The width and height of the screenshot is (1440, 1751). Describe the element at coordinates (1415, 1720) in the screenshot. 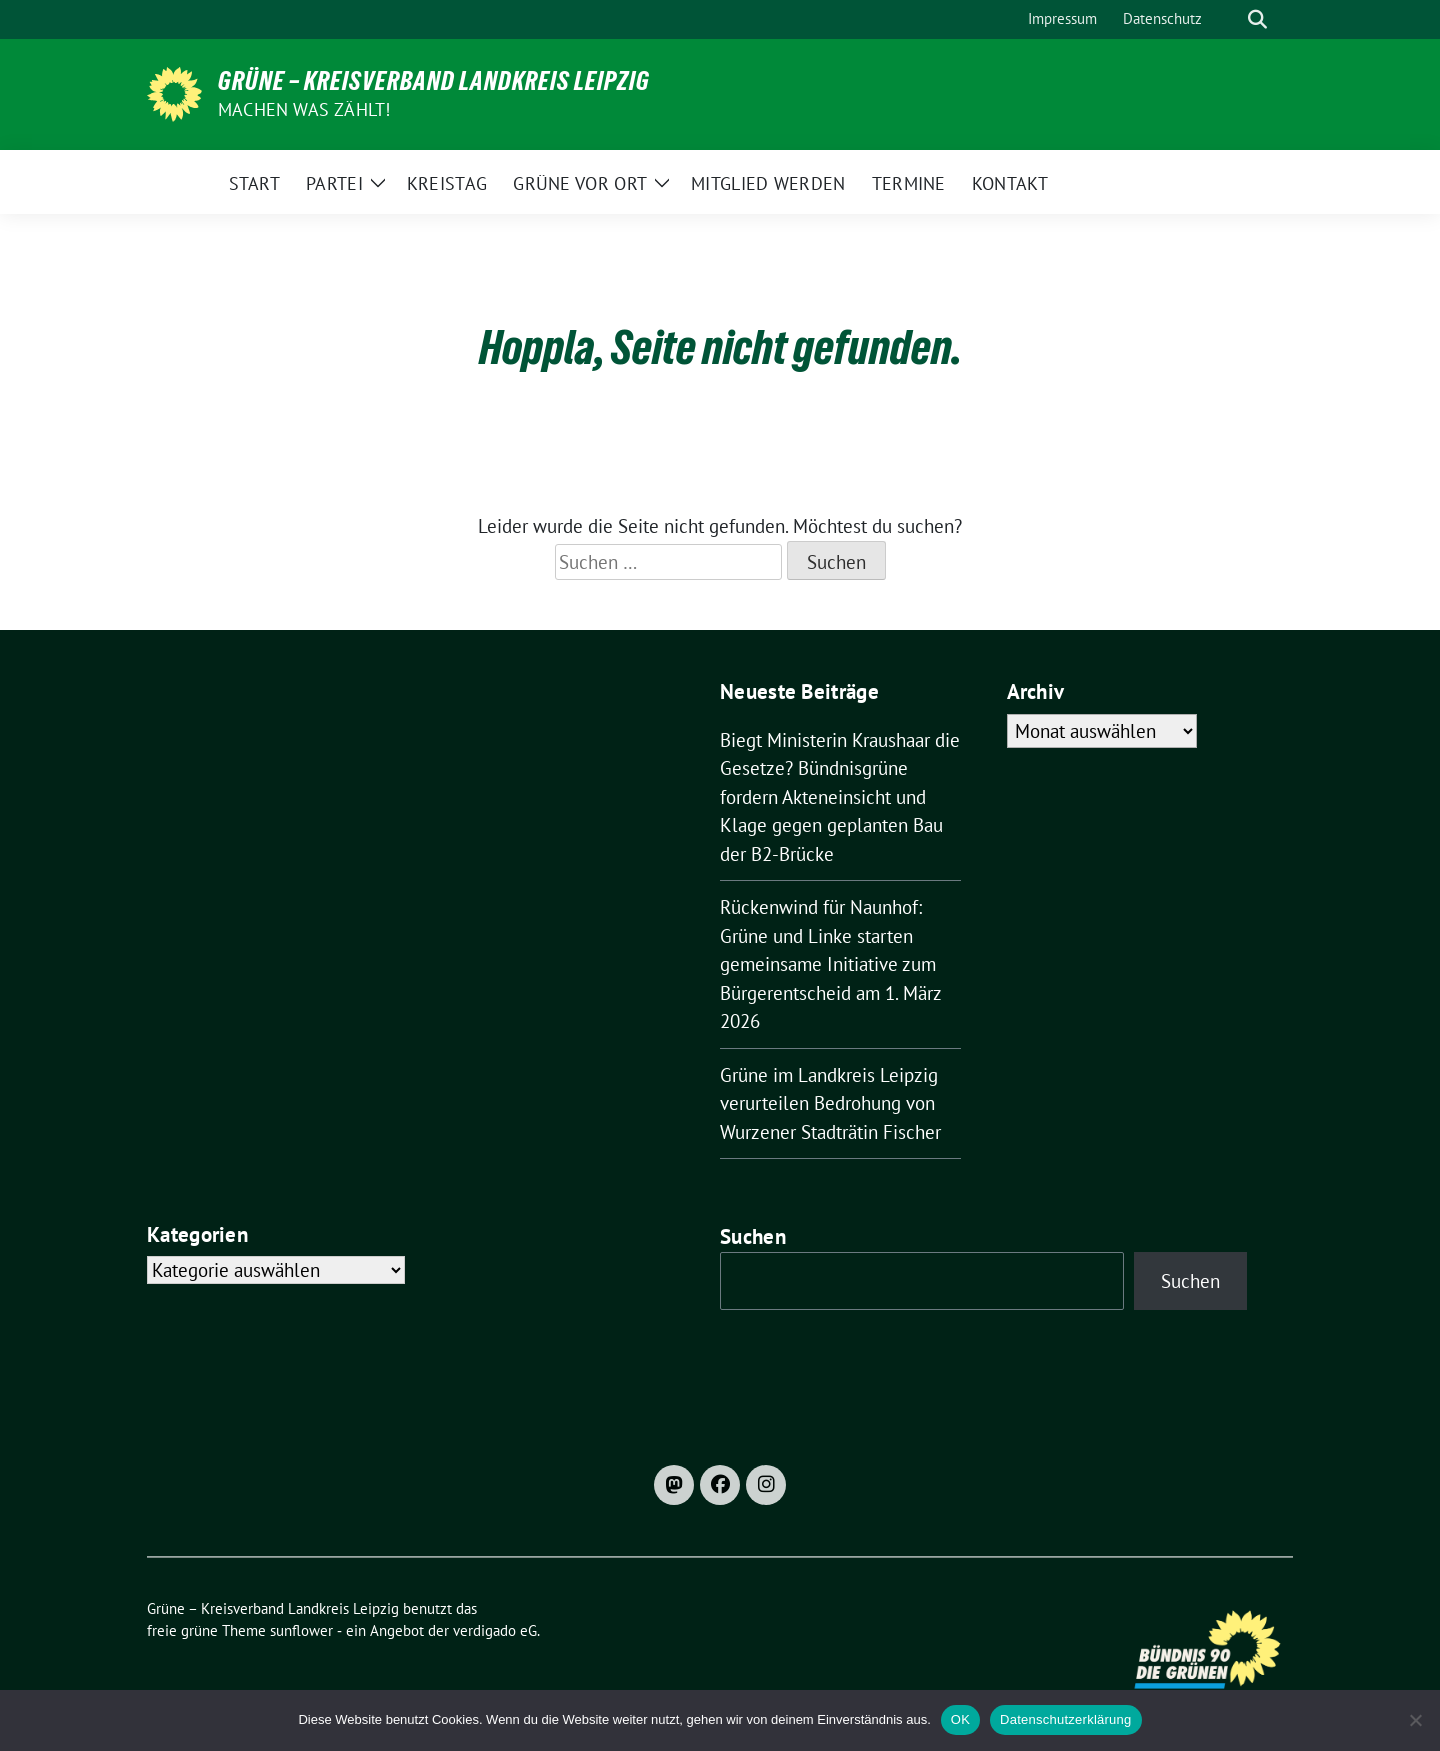

I see `[Nein]` at that location.